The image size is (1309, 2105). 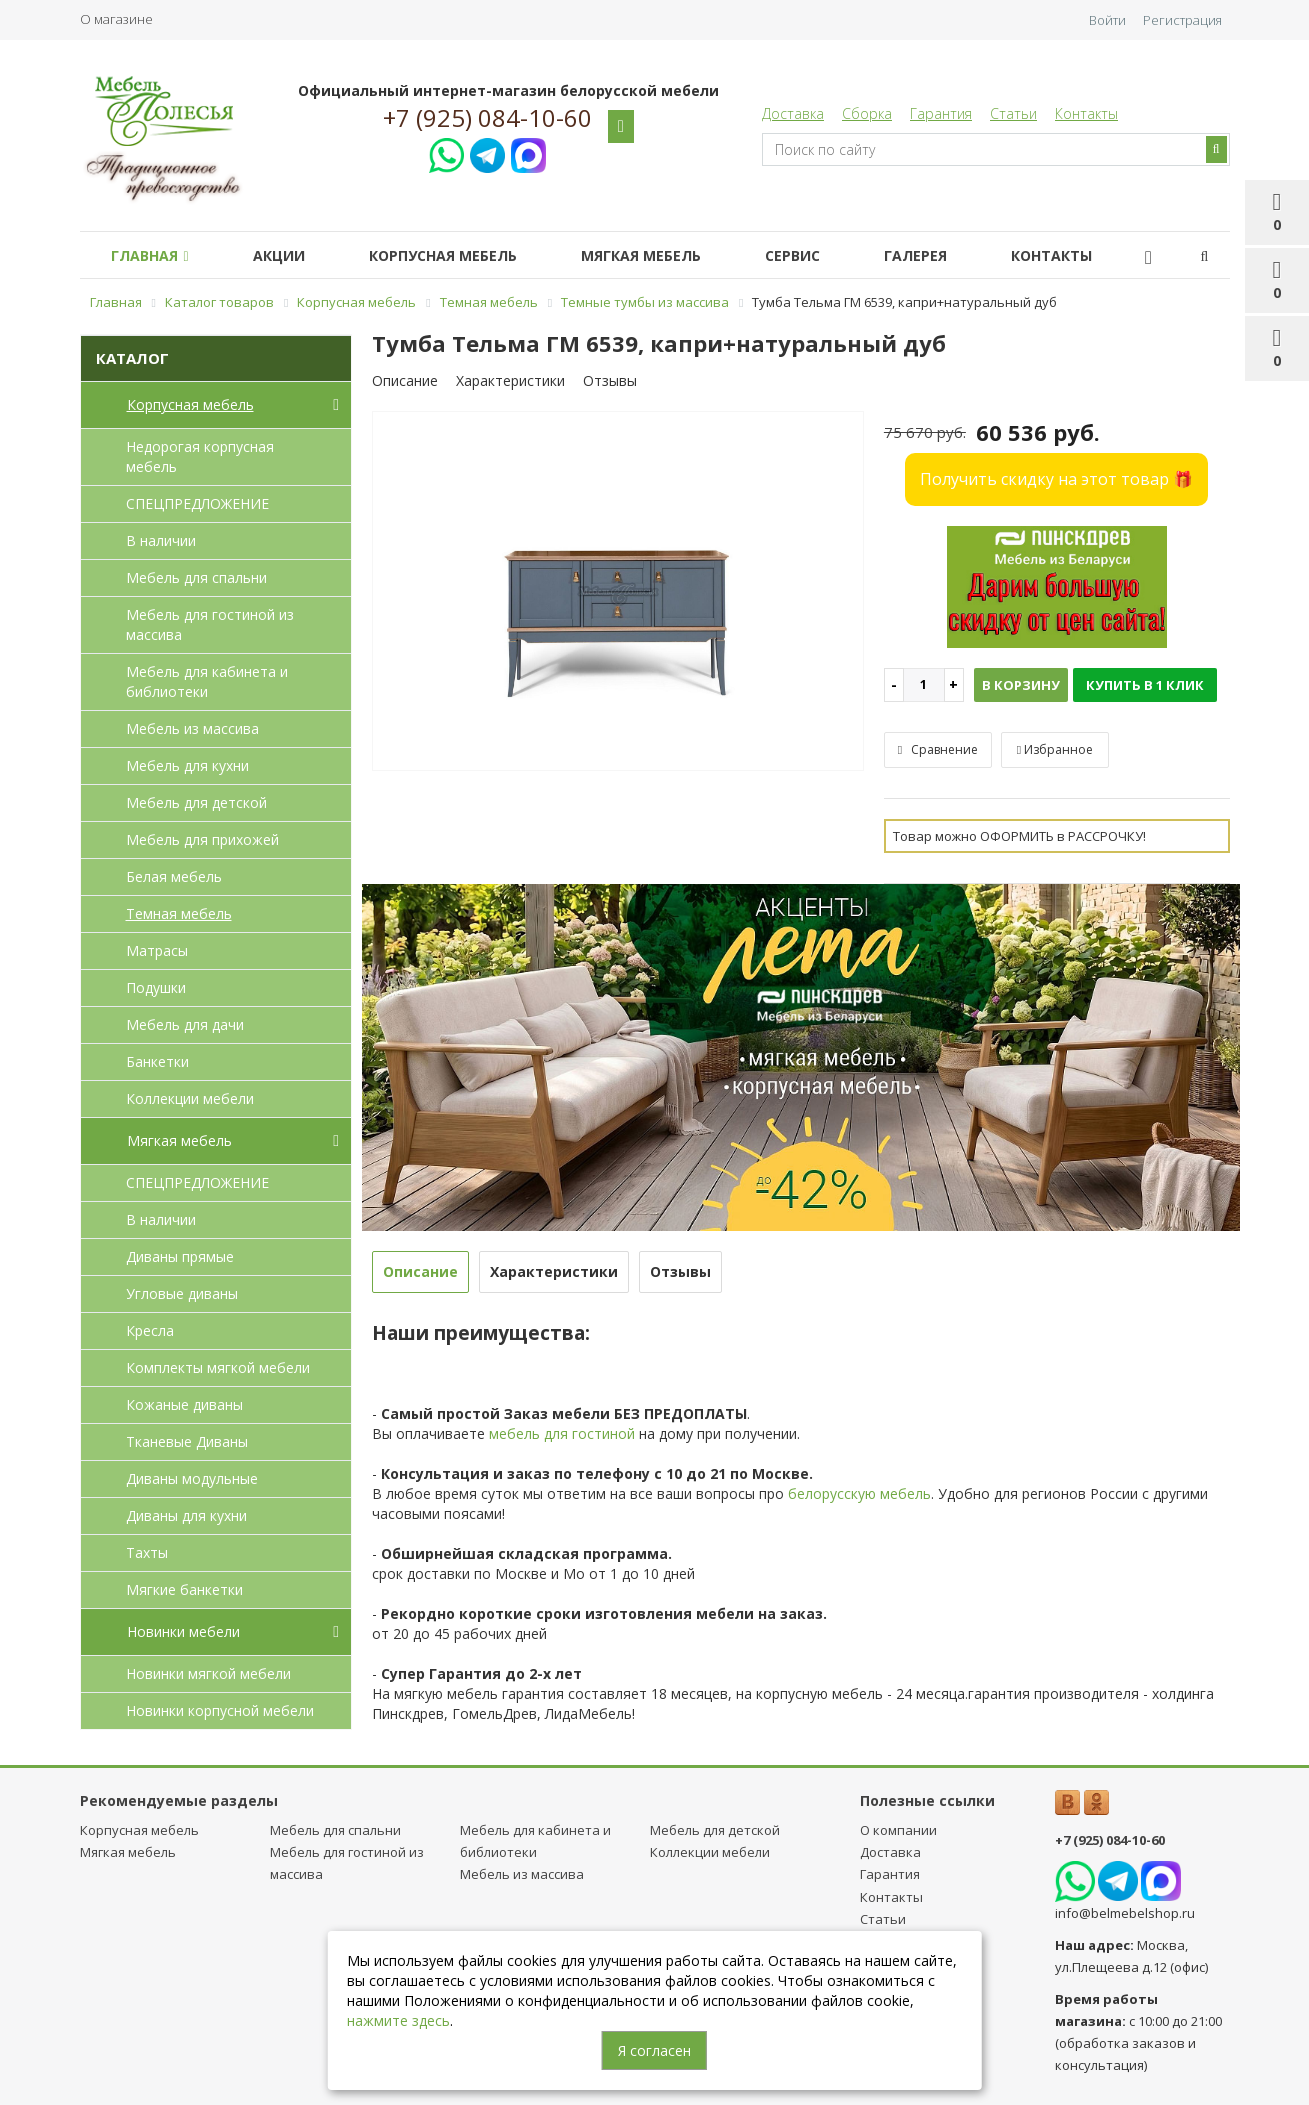 What do you see at coordinates (898, 1830) in the screenshot?
I see `О компании` at bounding box center [898, 1830].